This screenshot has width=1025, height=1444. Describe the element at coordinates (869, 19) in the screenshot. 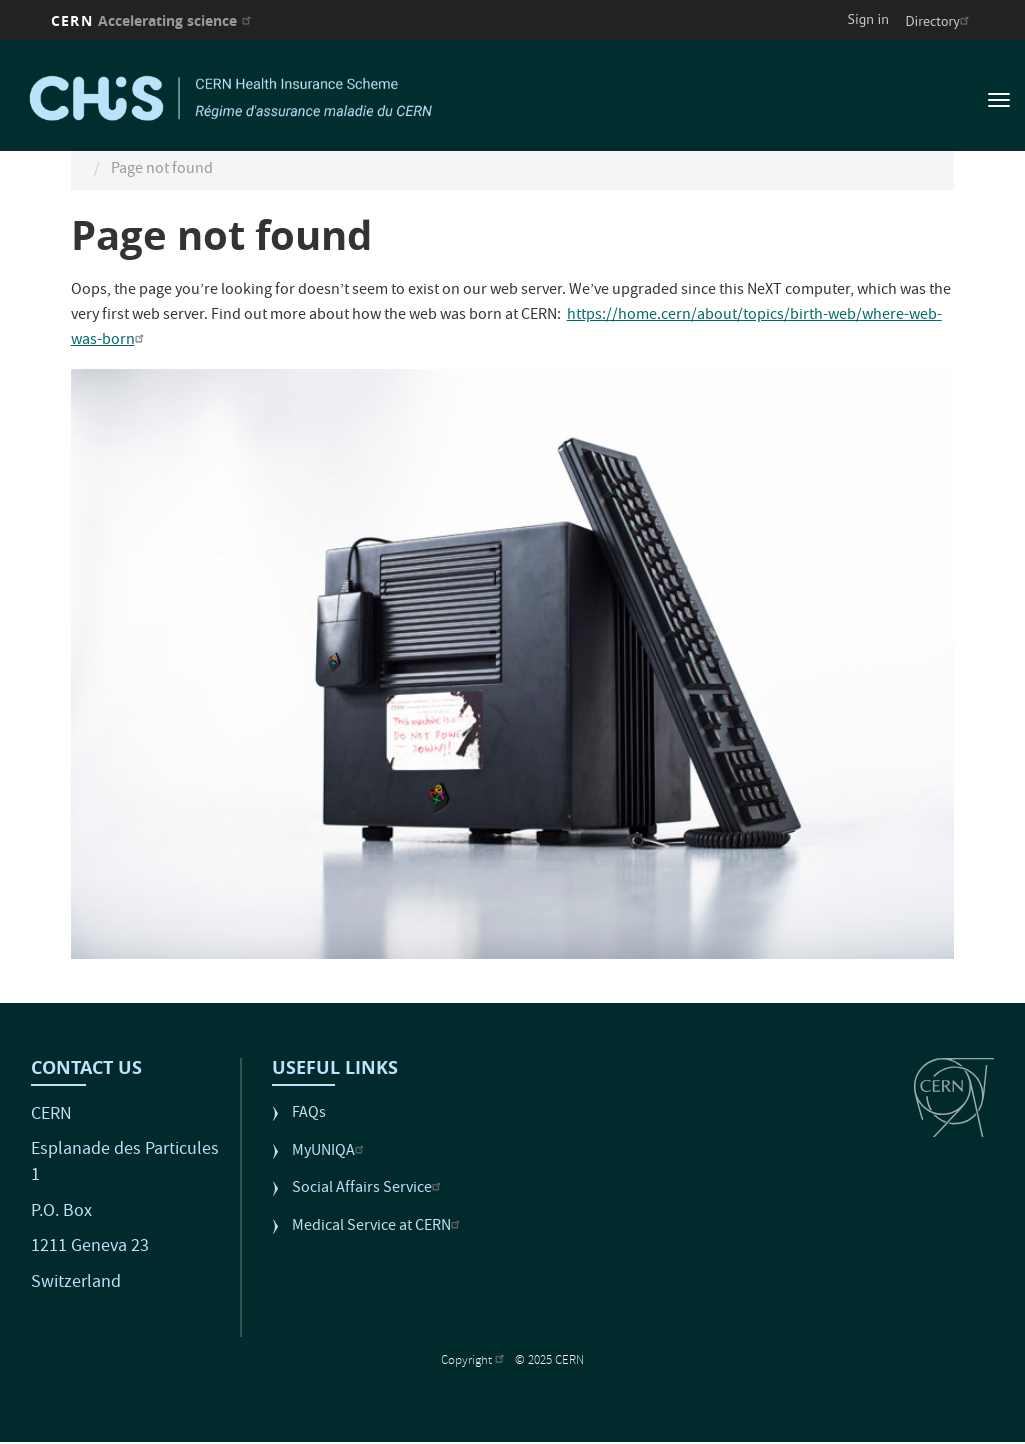

I see `Sign in` at that location.